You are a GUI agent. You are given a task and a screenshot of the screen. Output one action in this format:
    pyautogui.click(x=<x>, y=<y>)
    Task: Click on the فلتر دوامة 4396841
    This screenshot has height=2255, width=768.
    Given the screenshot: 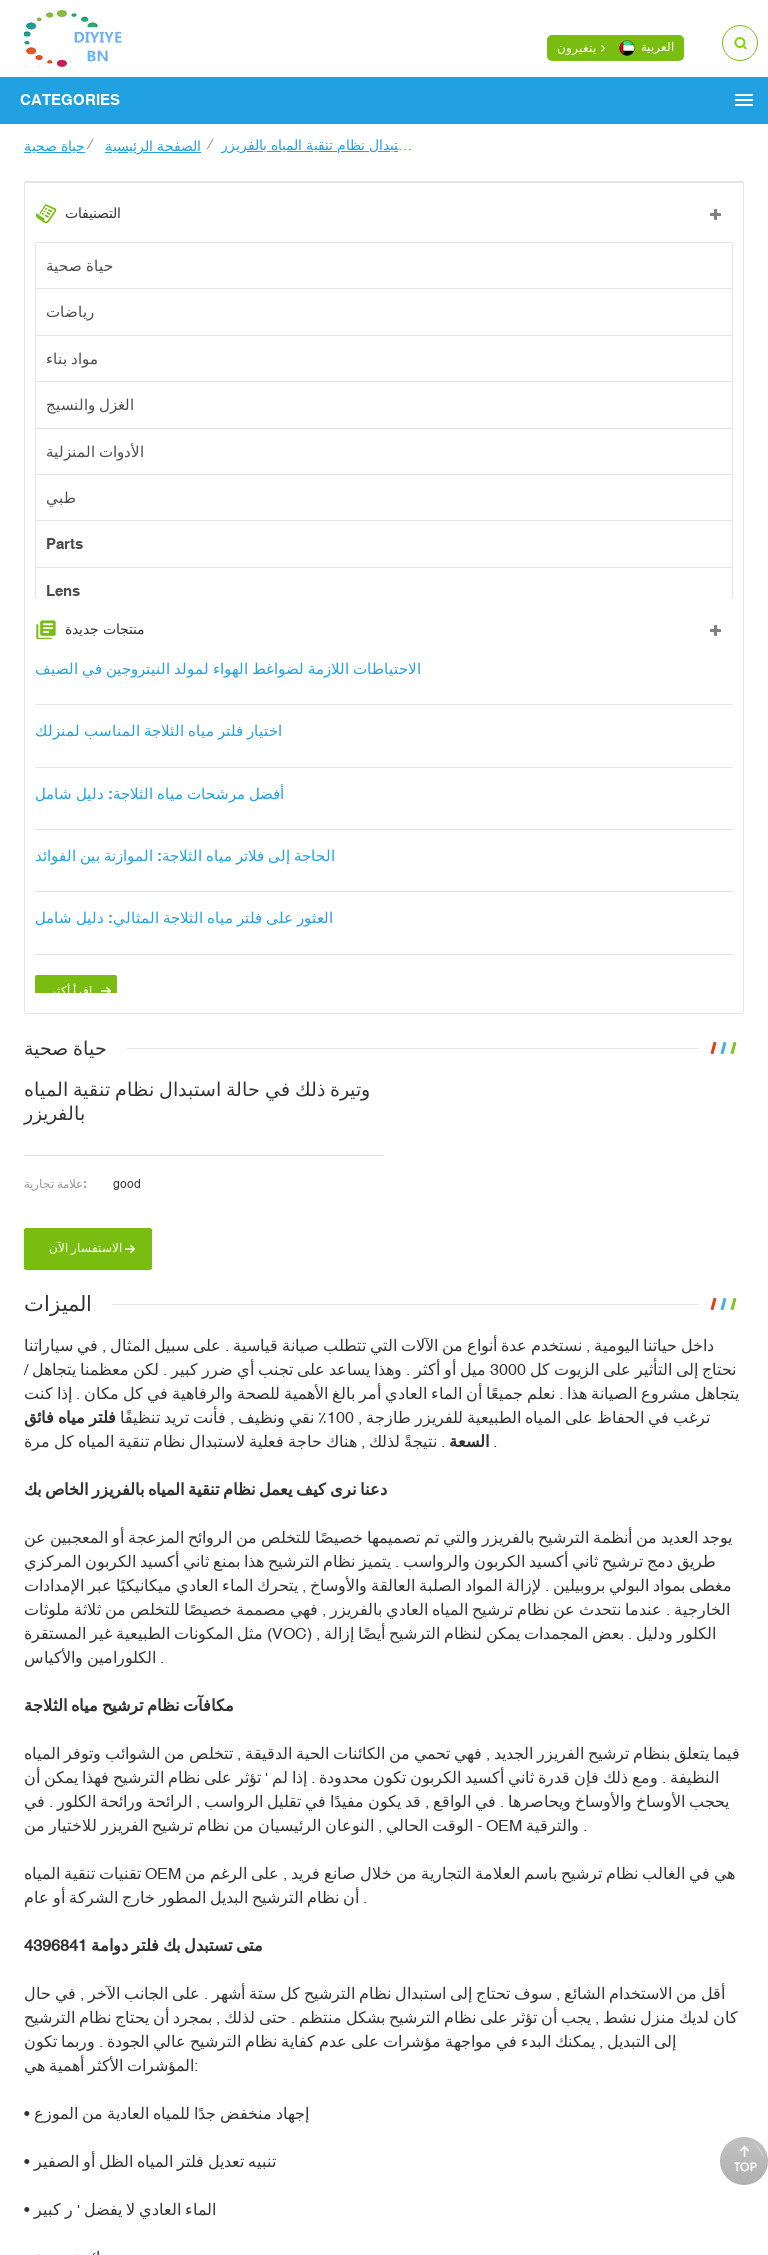 What is the action you would take?
    pyautogui.click(x=93, y=1977)
    